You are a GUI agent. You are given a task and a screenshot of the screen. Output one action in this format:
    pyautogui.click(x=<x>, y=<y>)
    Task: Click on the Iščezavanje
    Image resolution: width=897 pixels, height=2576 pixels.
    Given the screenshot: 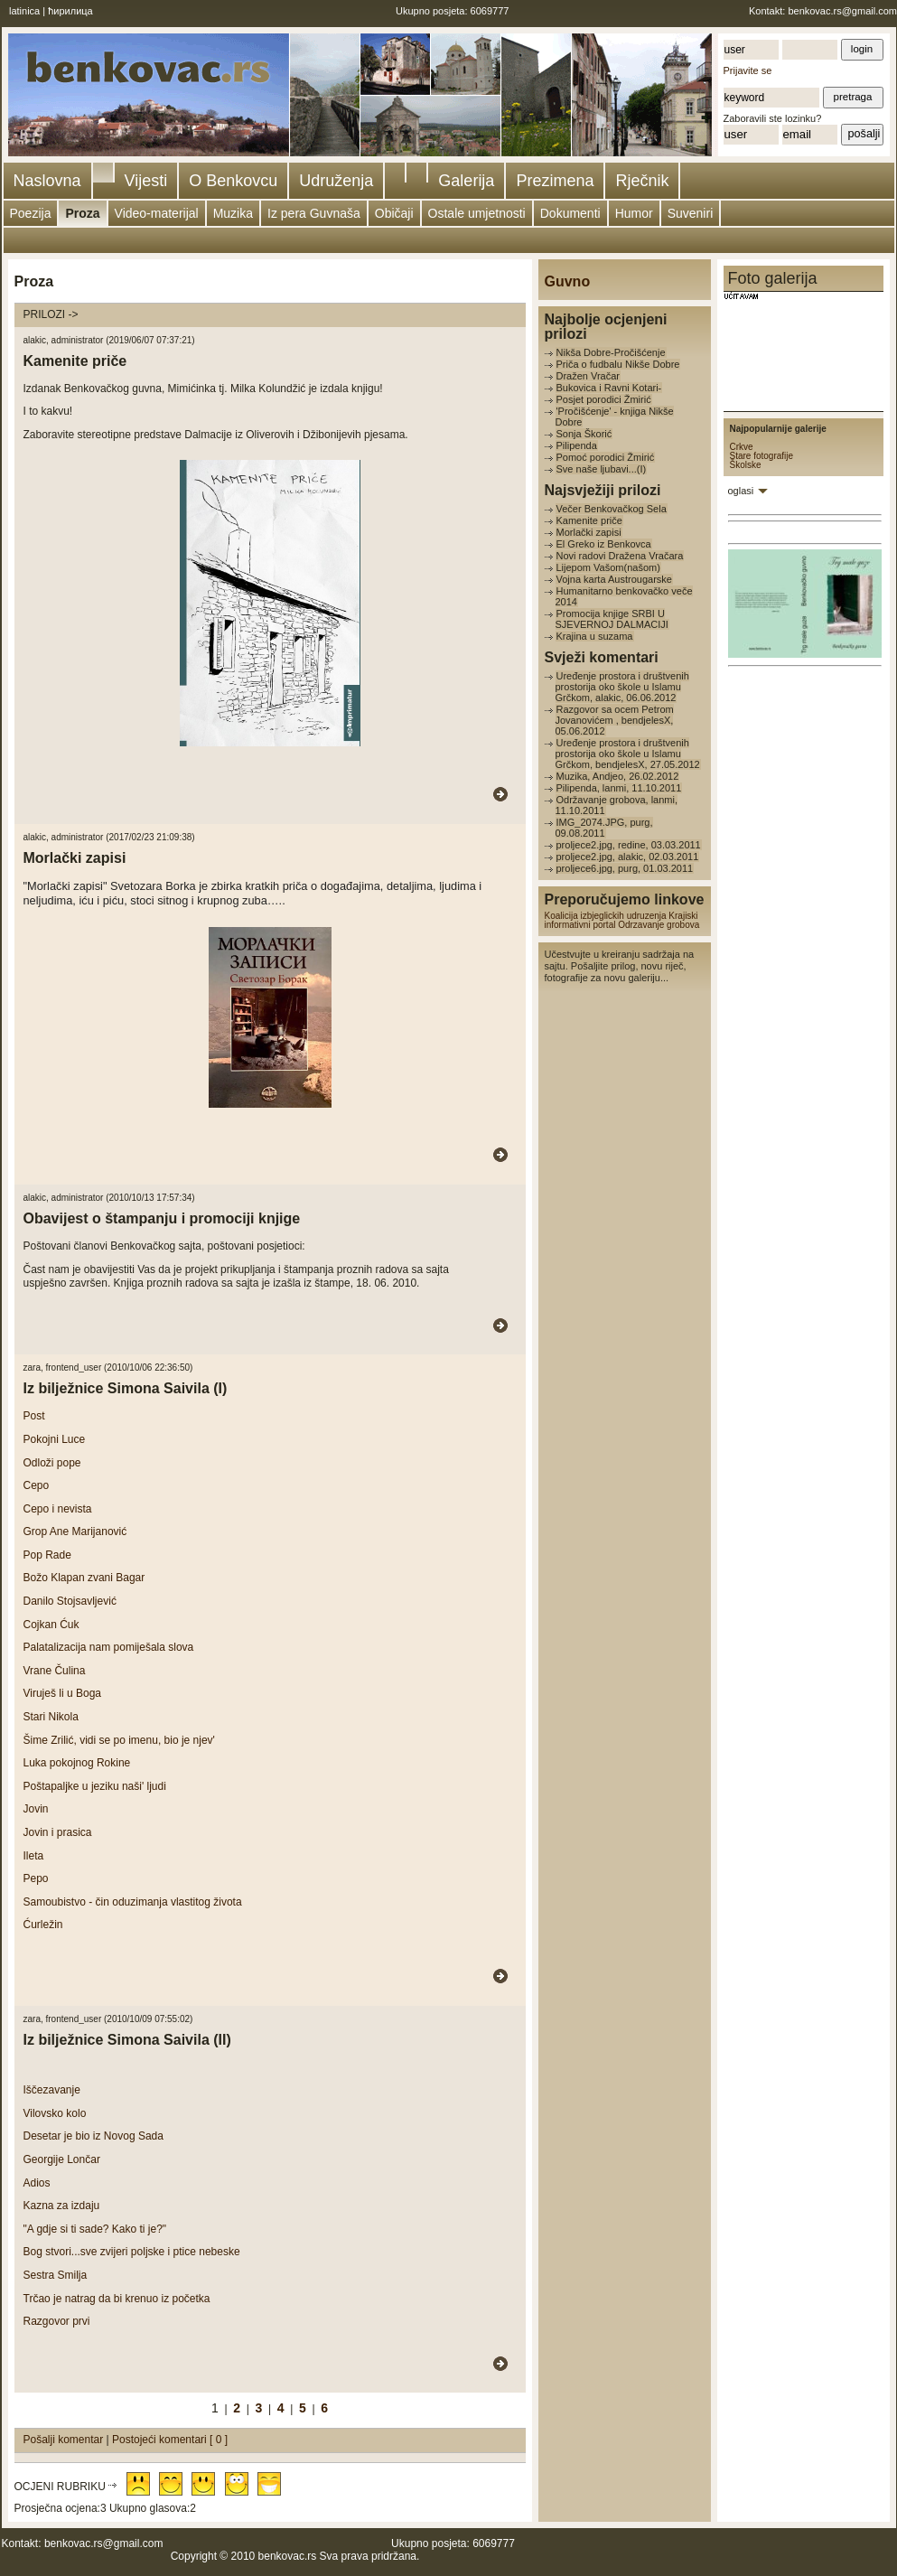 What is the action you would take?
    pyautogui.click(x=51, y=2090)
    